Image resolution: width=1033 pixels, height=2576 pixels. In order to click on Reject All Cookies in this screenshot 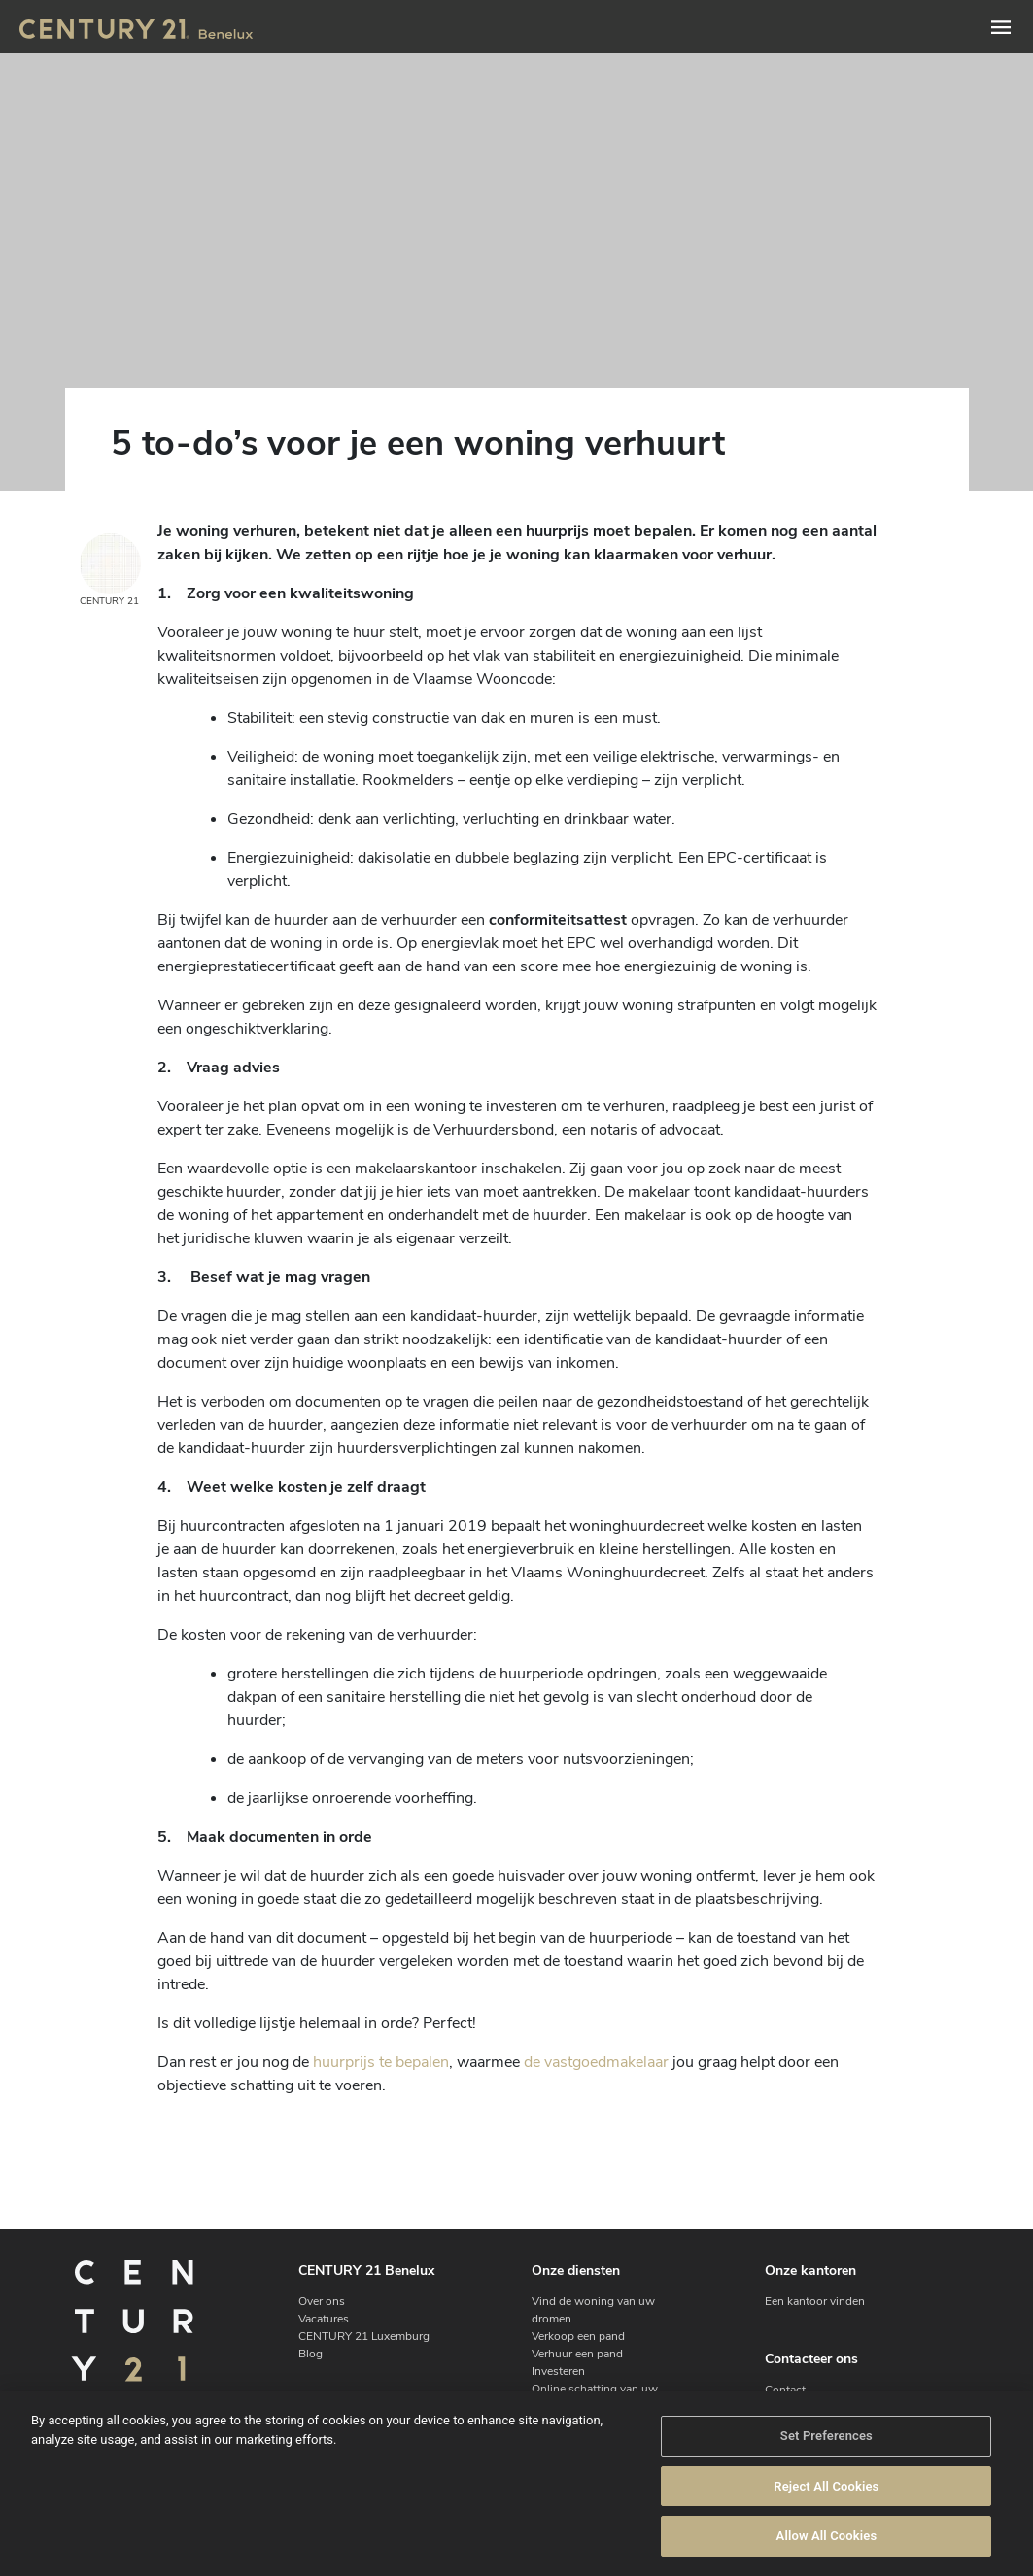, I will do `click(826, 2486)`.